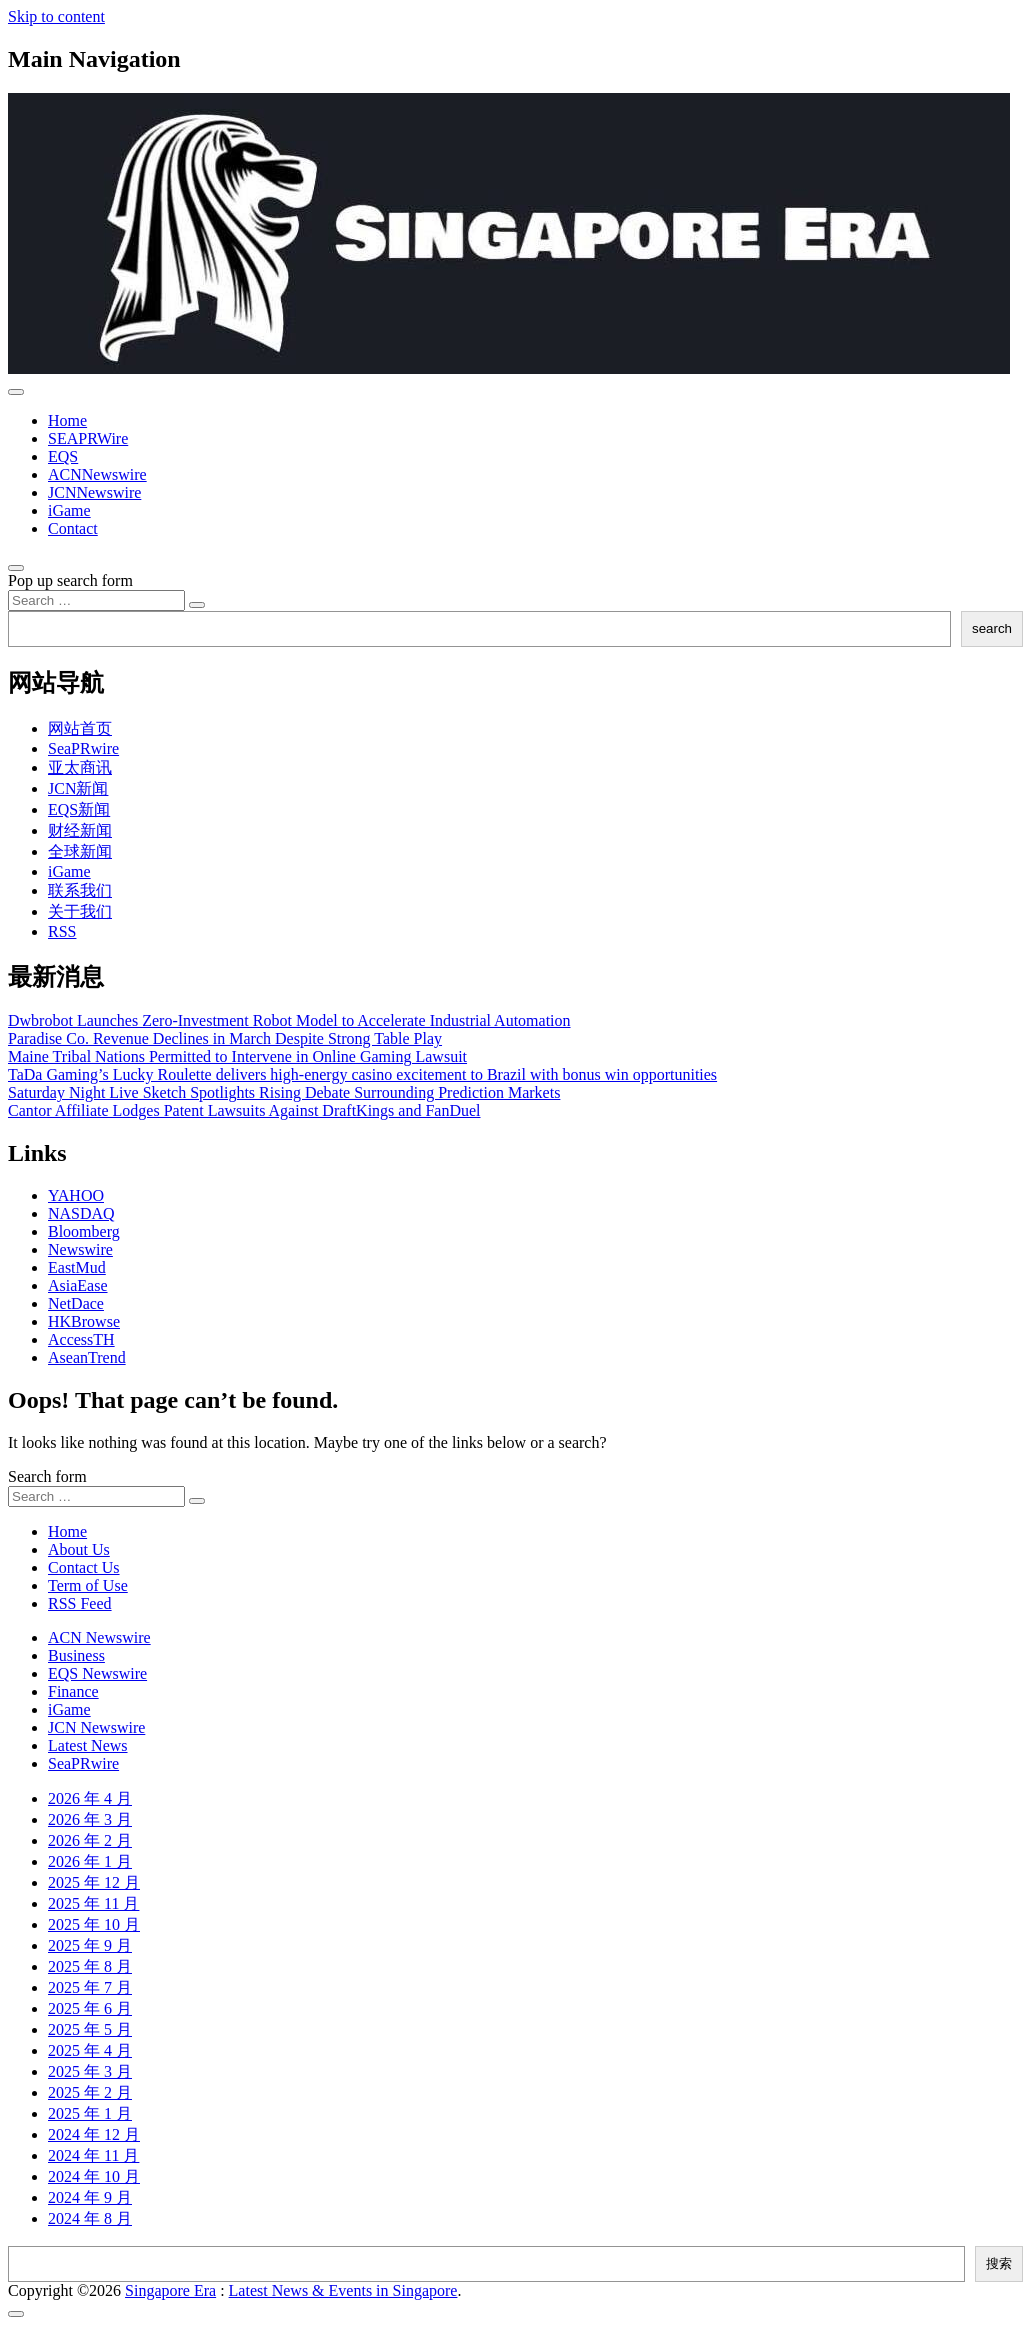 The height and width of the screenshot is (2326, 1031). What do you see at coordinates (78, 788) in the screenshot?
I see `JCN新闻` at bounding box center [78, 788].